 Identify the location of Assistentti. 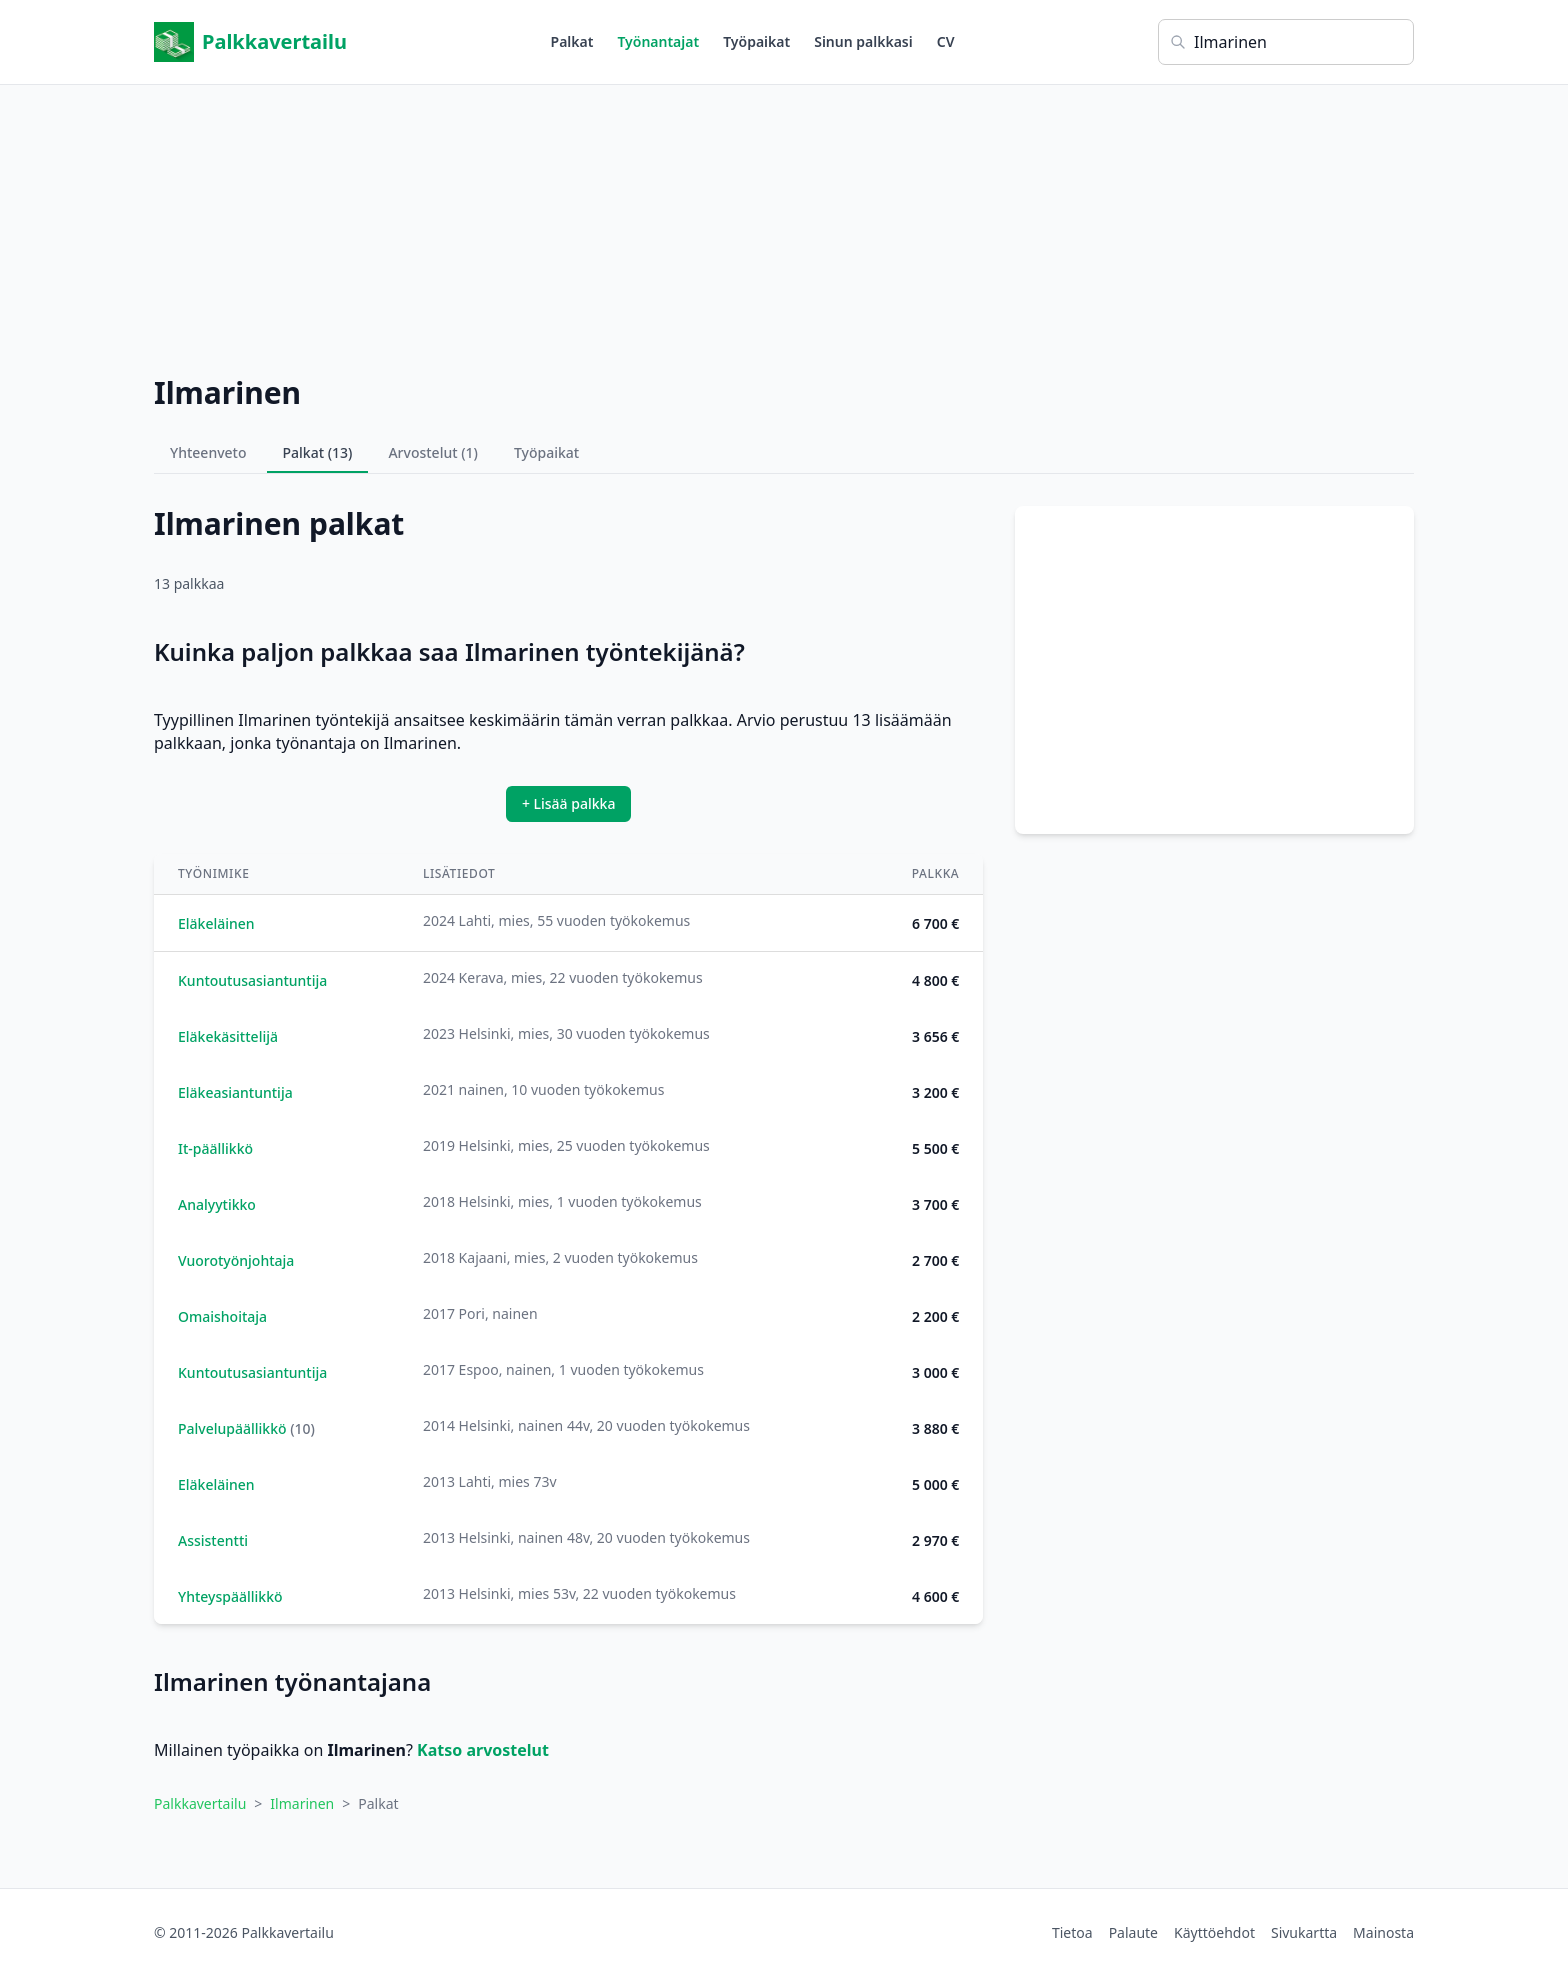
(213, 1540).